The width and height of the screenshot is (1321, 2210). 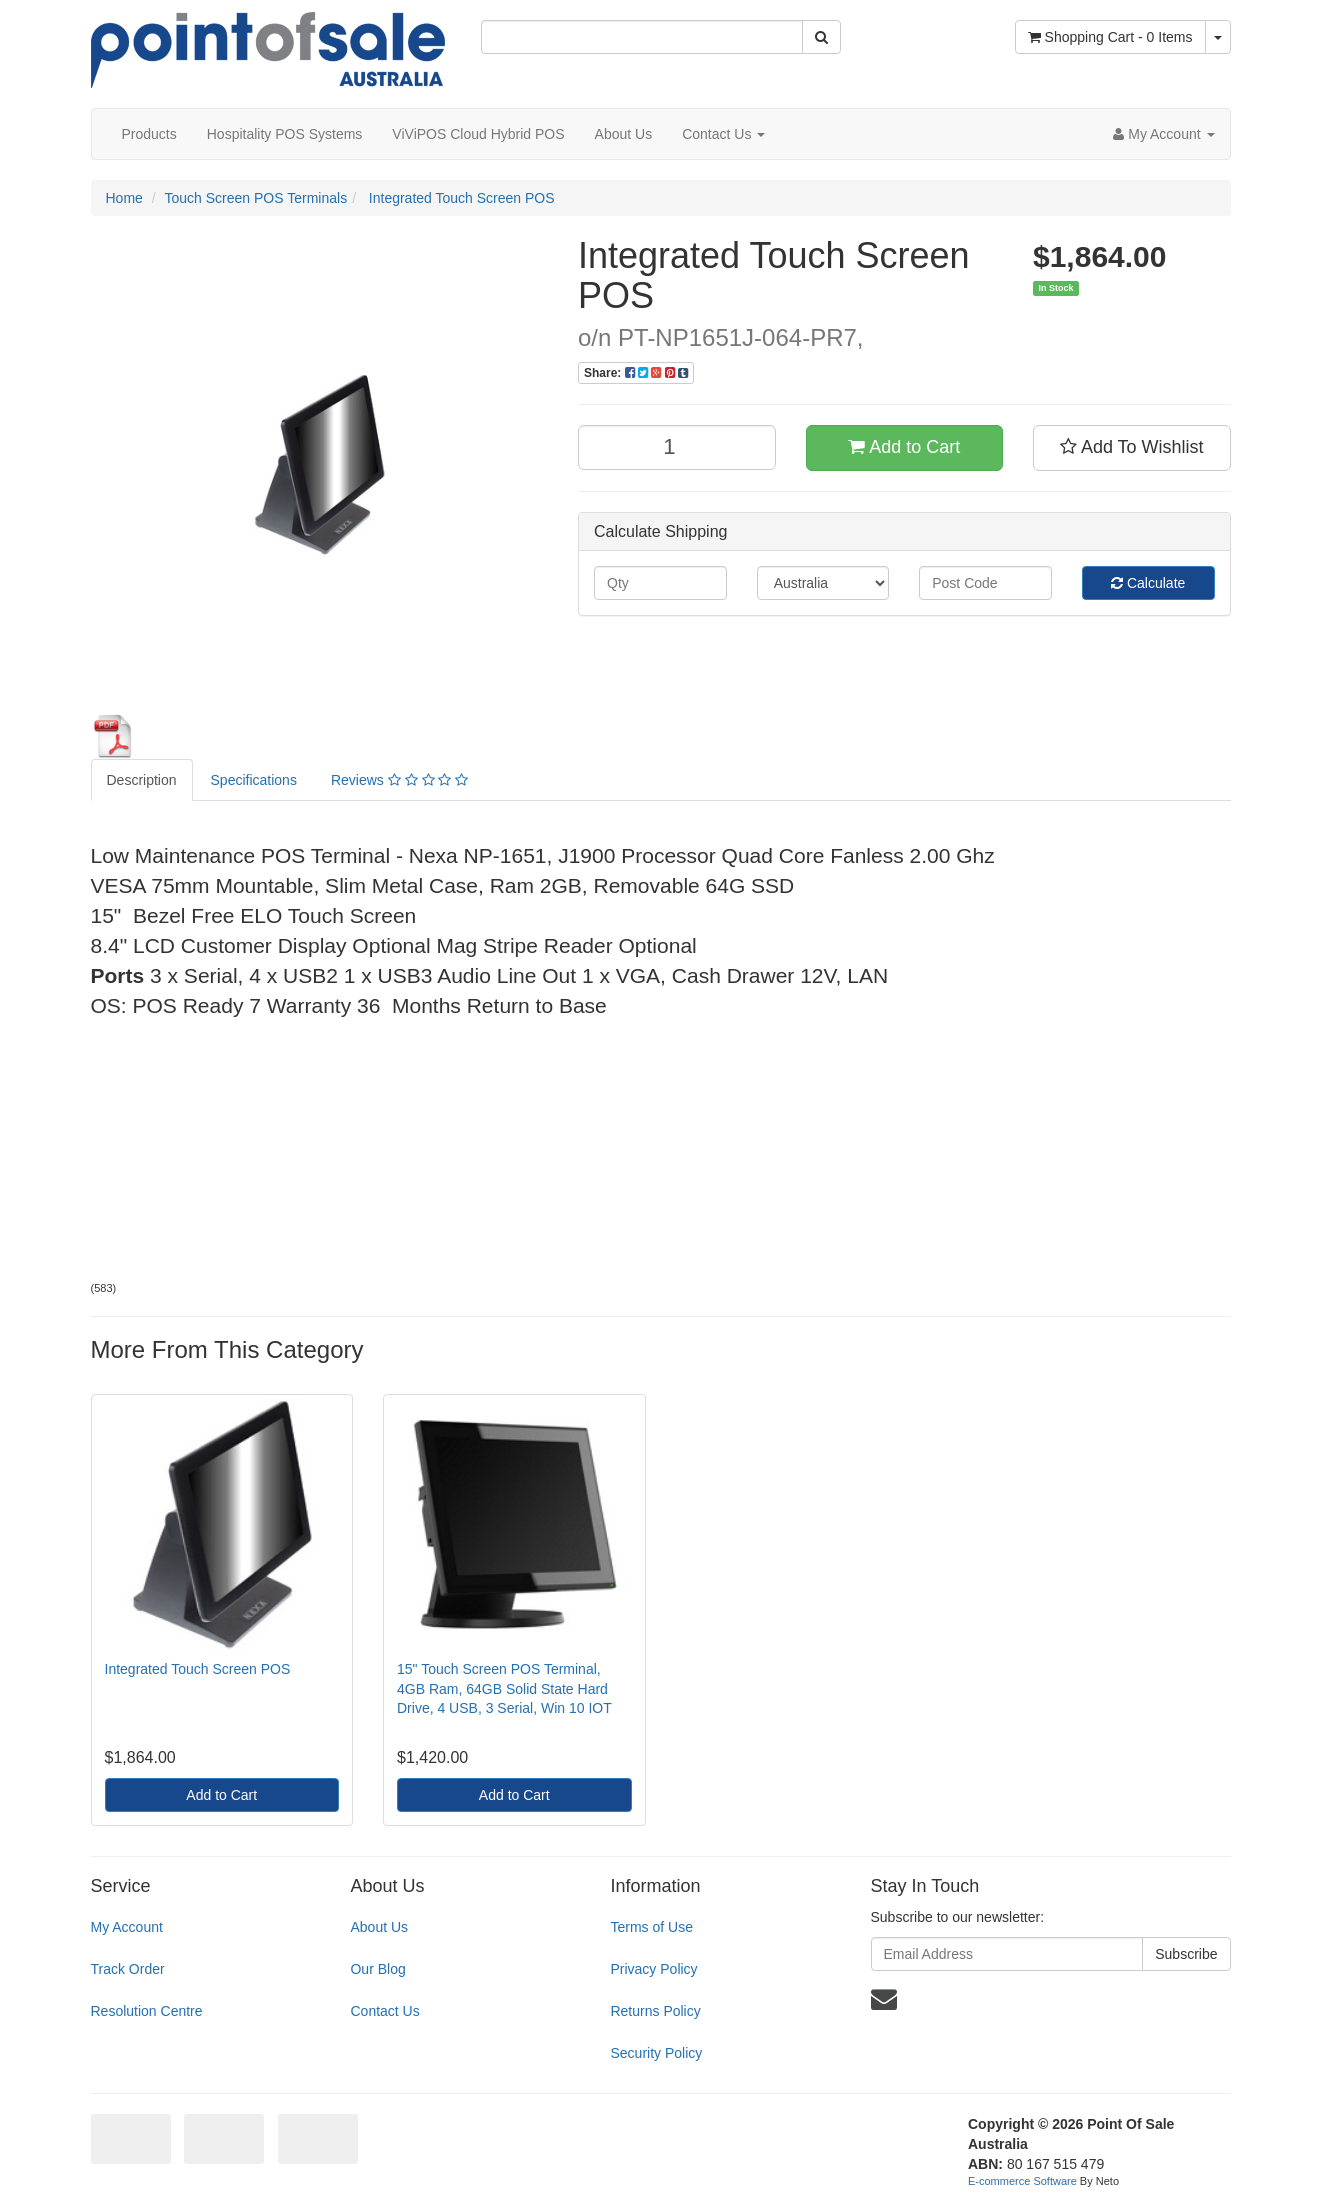 What do you see at coordinates (651, 1927) in the screenshot?
I see `Terms of Use` at bounding box center [651, 1927].